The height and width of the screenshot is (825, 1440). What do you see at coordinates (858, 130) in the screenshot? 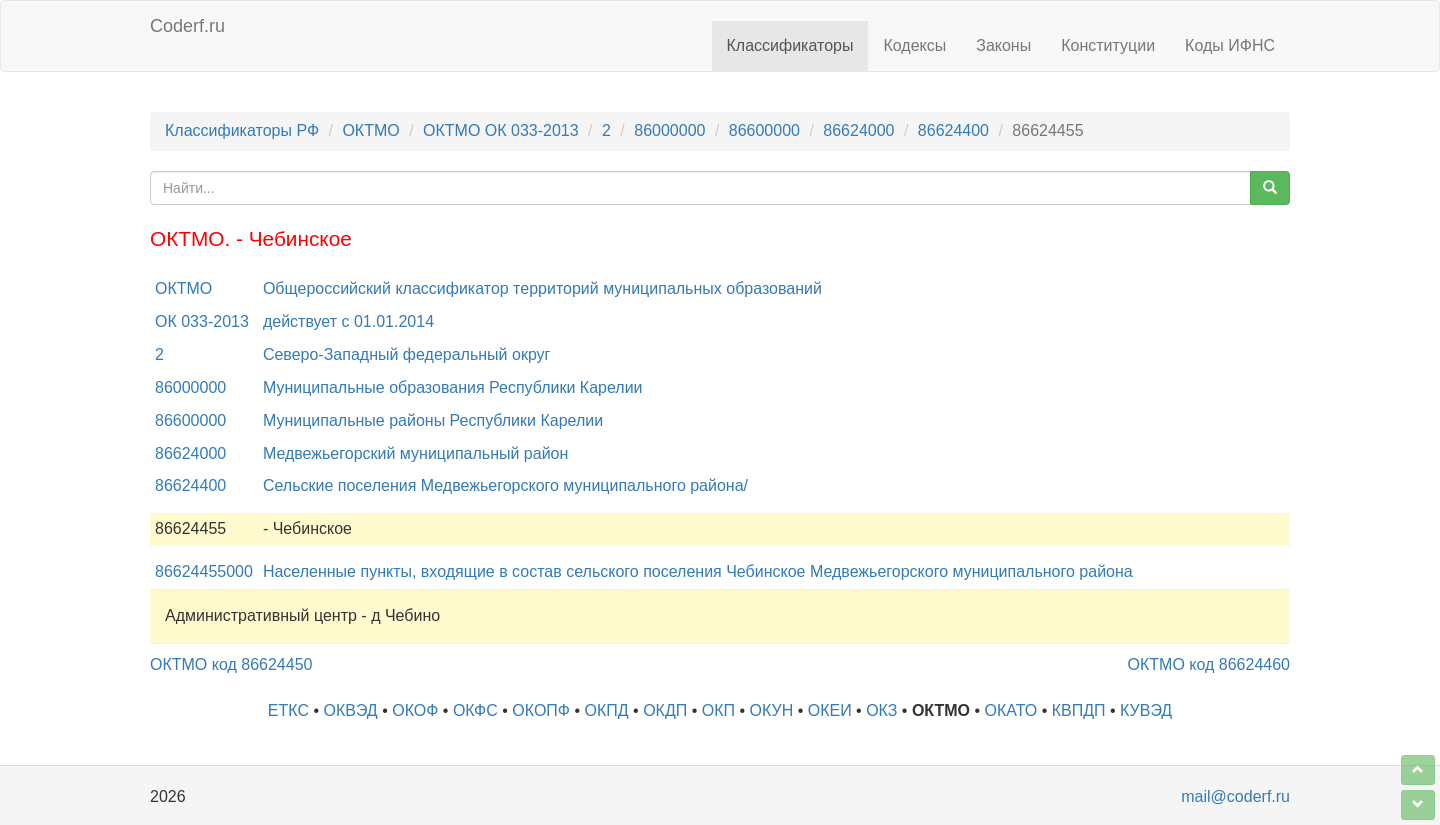
I see `86624000` at bounding box center [858, 130].